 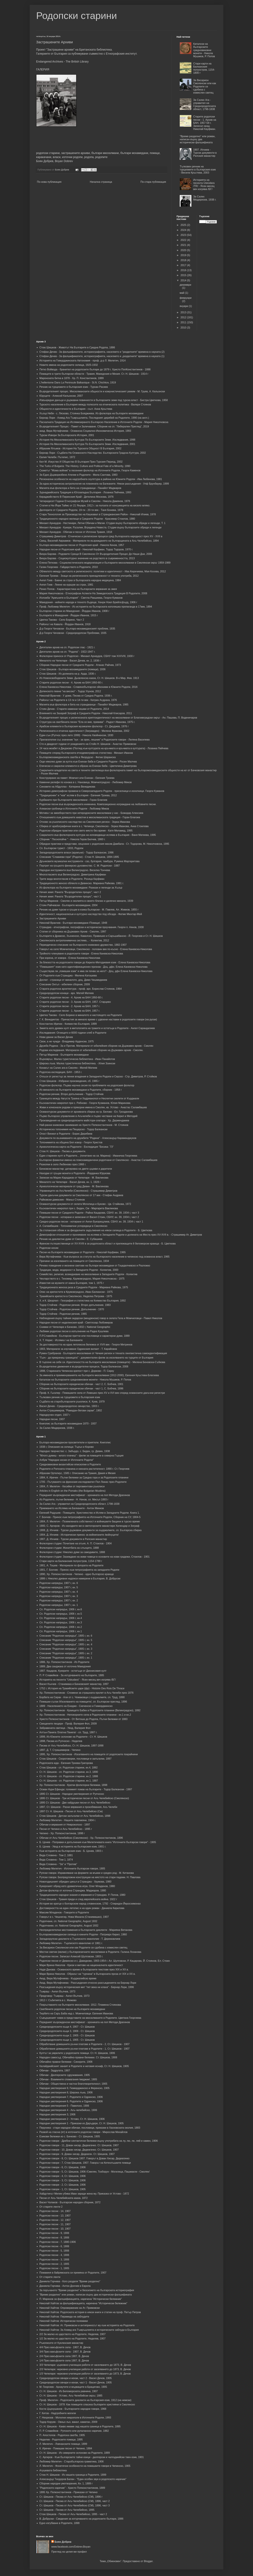 I want to click on Опис на крепостите в Крумовградско, Иван Балкански - 1975, so click(x=76, y=1292).